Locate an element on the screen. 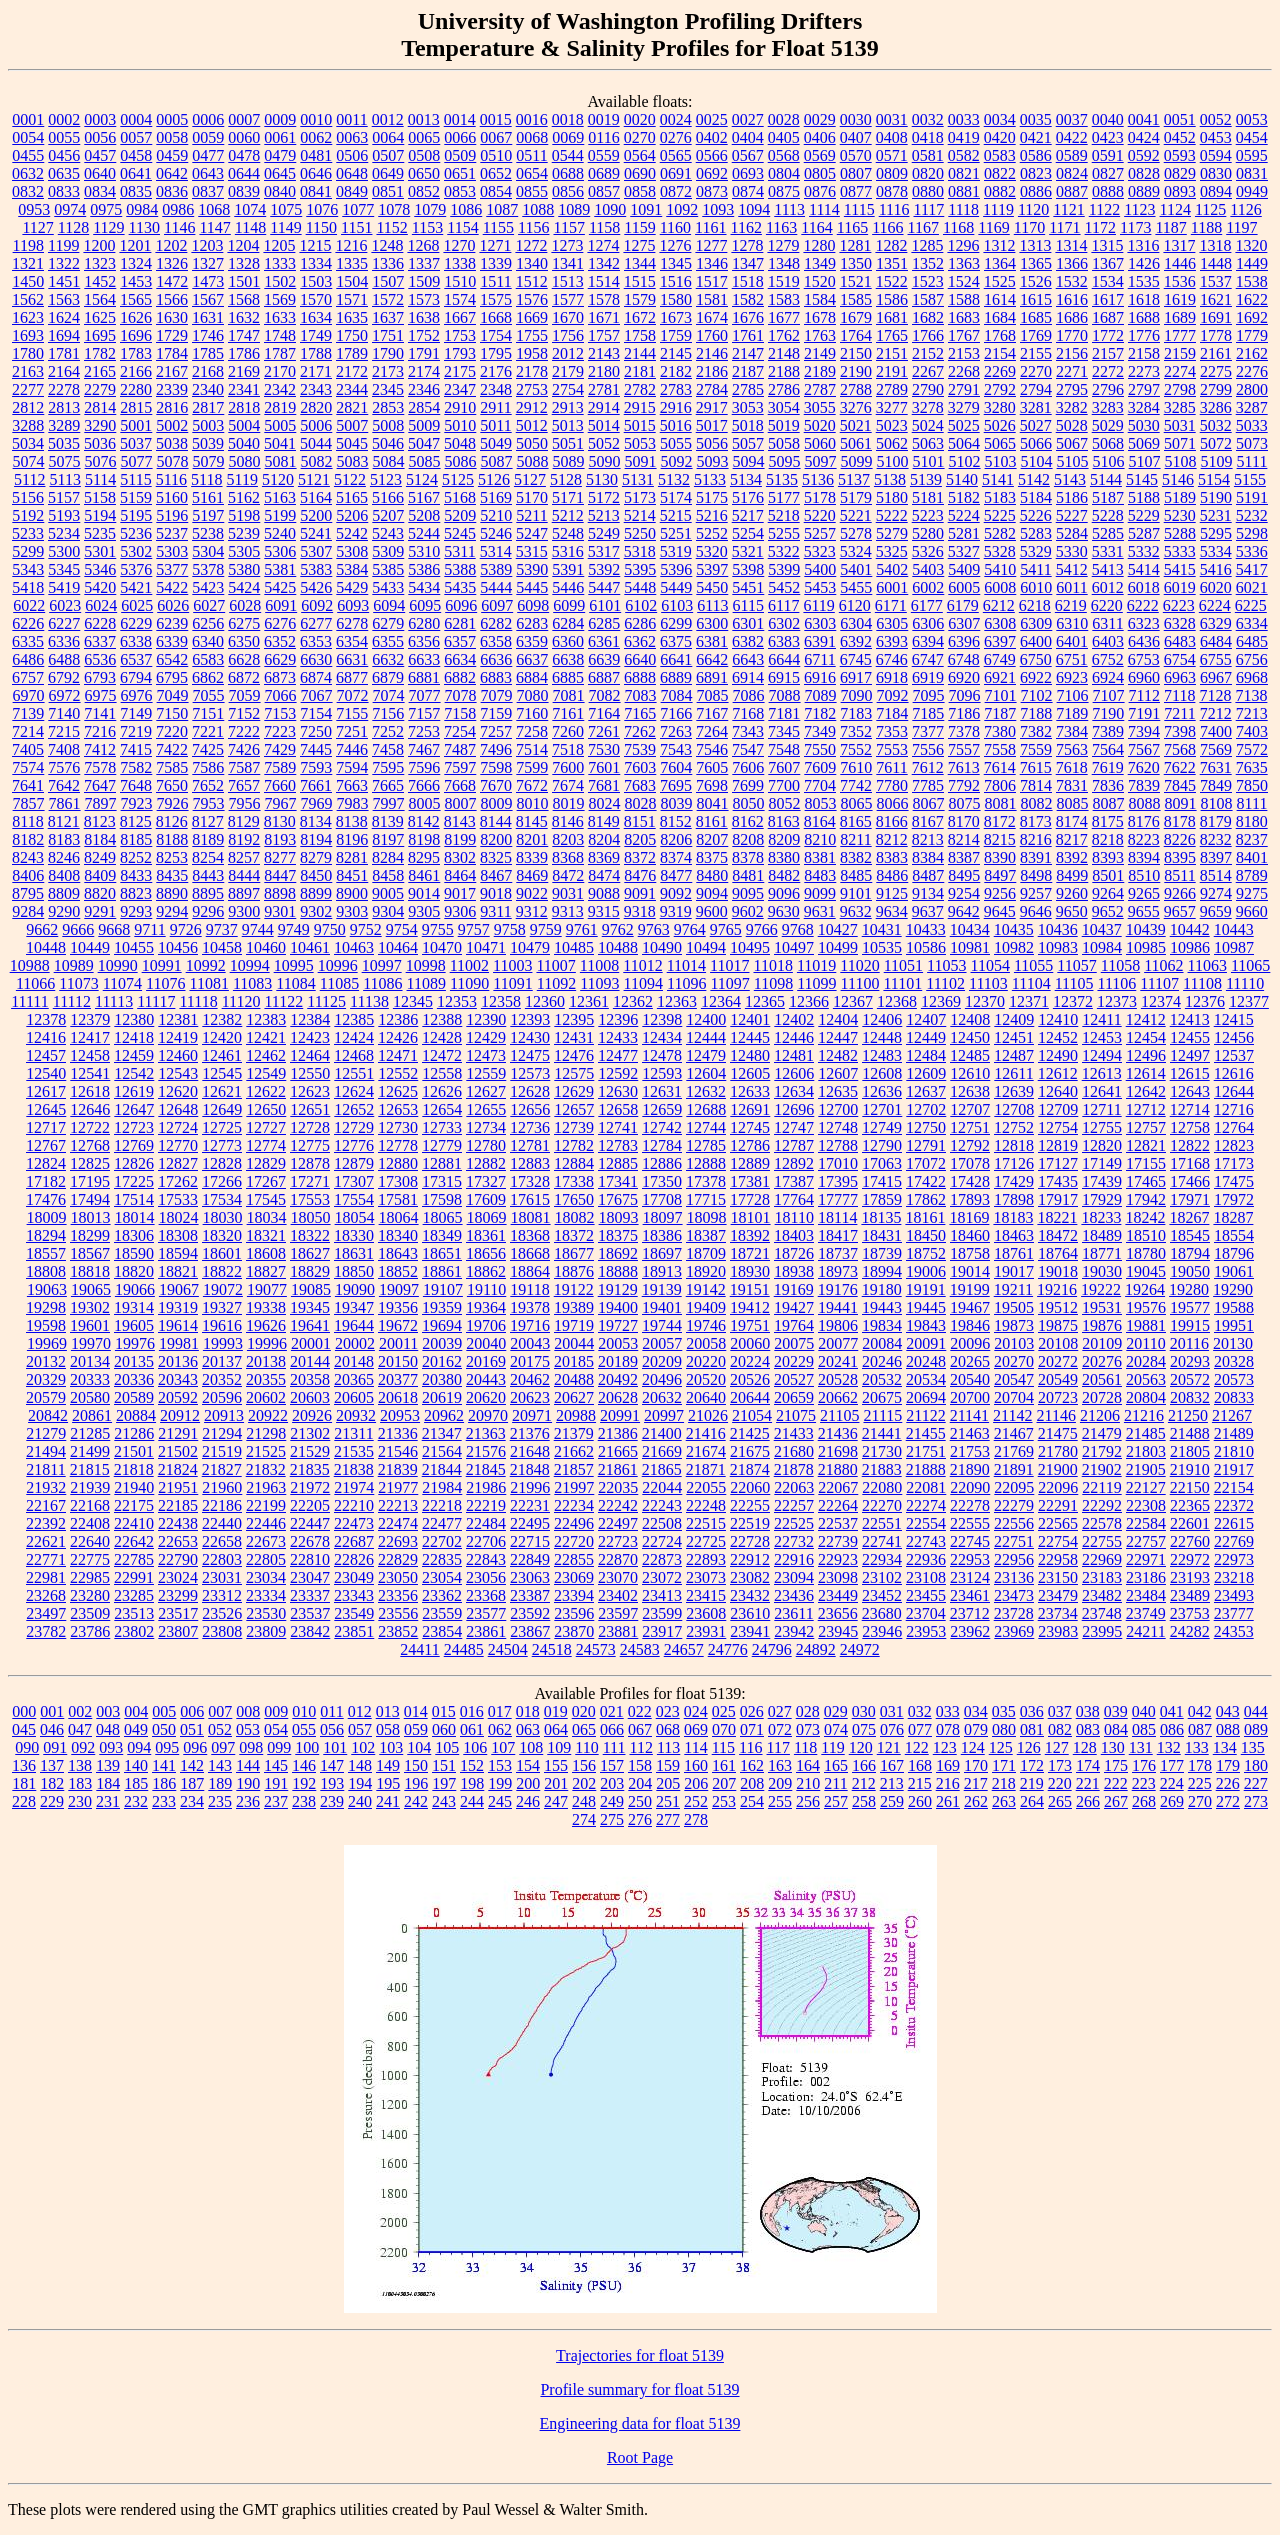  5011 is located at coordinates (495, 425).